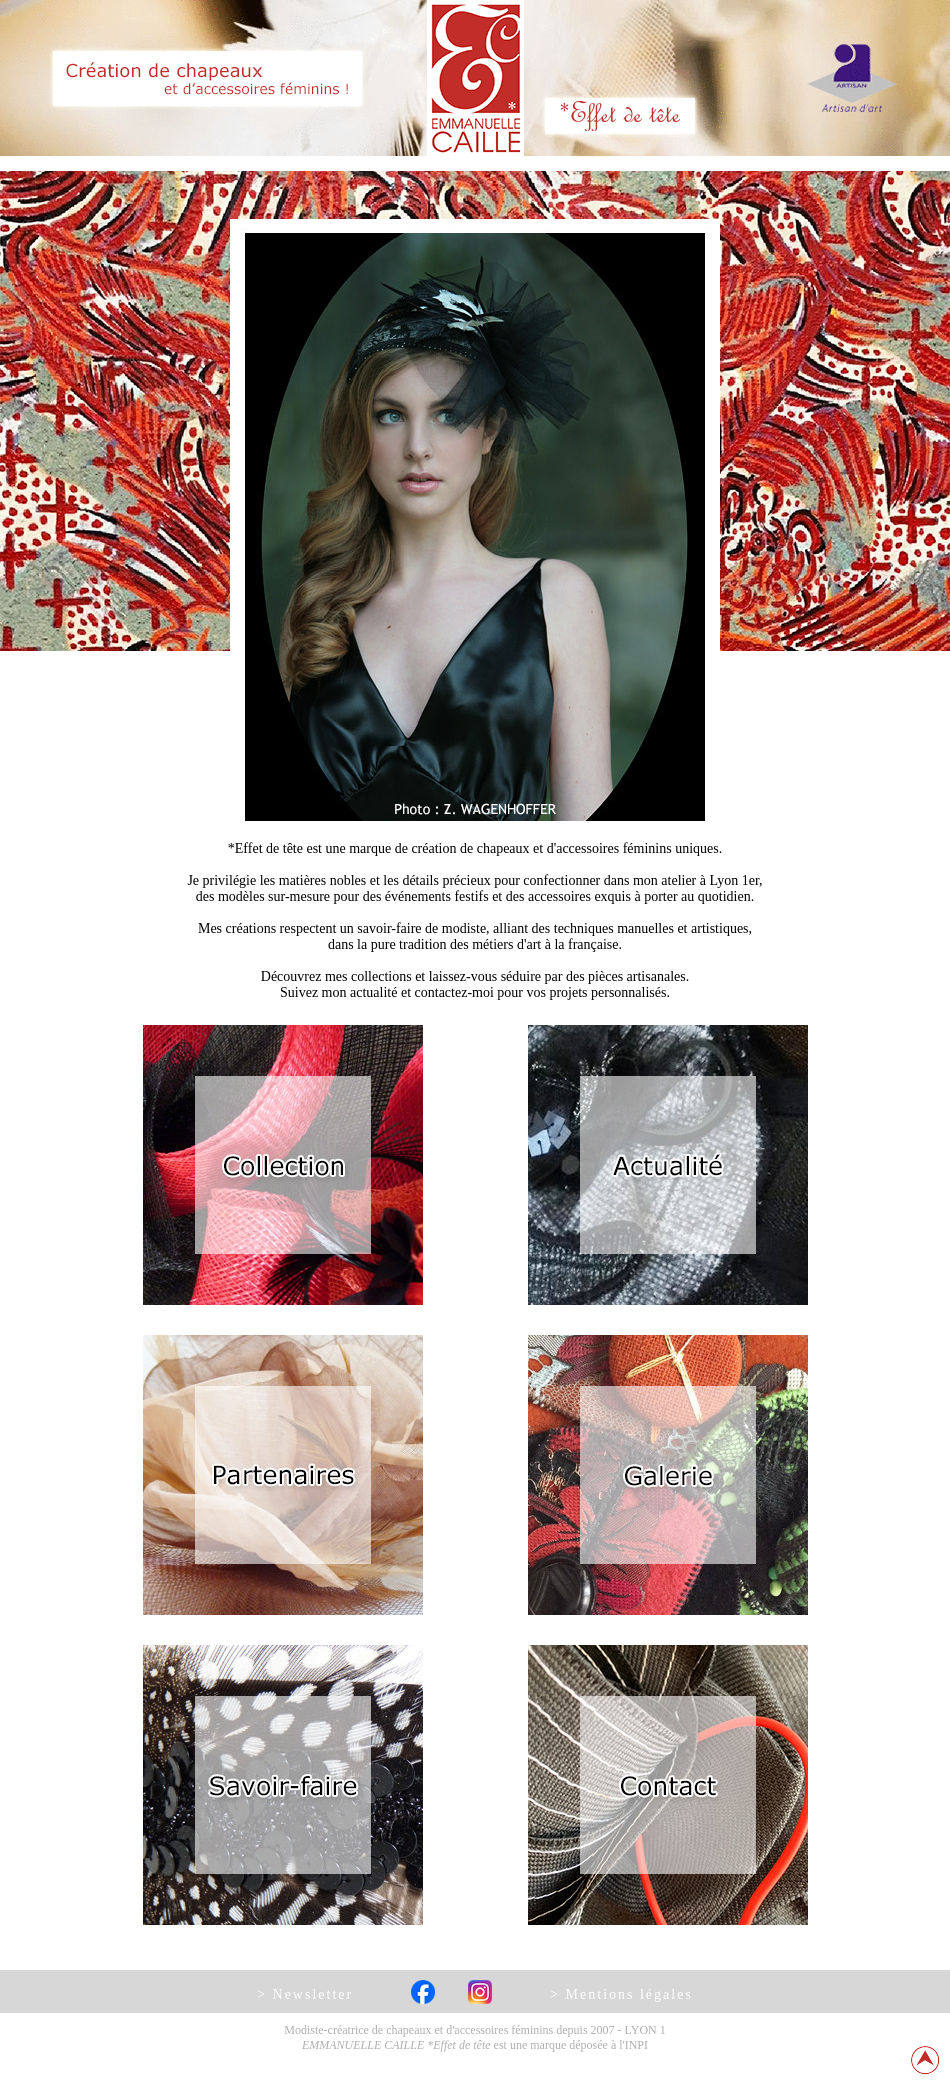  Describe the element at coordinates (305, 1994) in the screenshot. I see `> Newsletter` at that location.